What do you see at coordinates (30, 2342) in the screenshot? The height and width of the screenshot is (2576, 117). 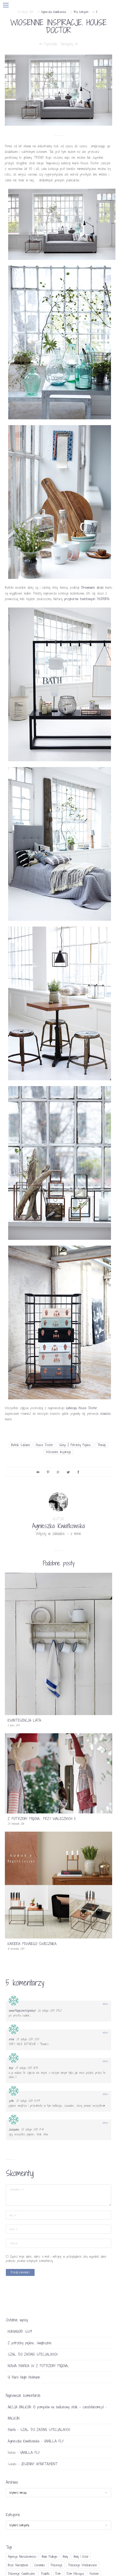 I see `Z potrzeby piękna… świątecznie` at bounding box center [30, 2342].